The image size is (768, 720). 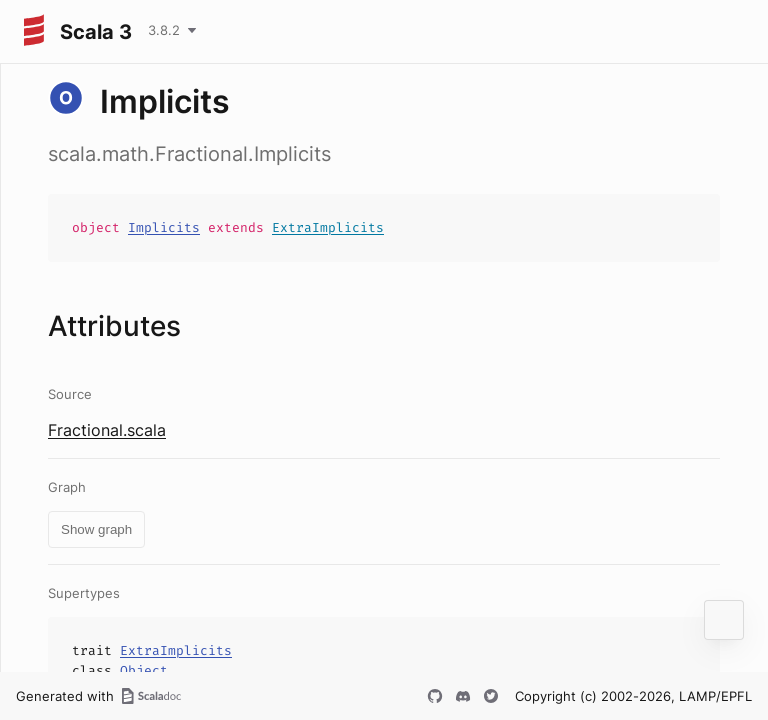 What do you see at coordinates (96, 529) in the screenshot?
I see `Show graph` at bounding box center [96, 529].